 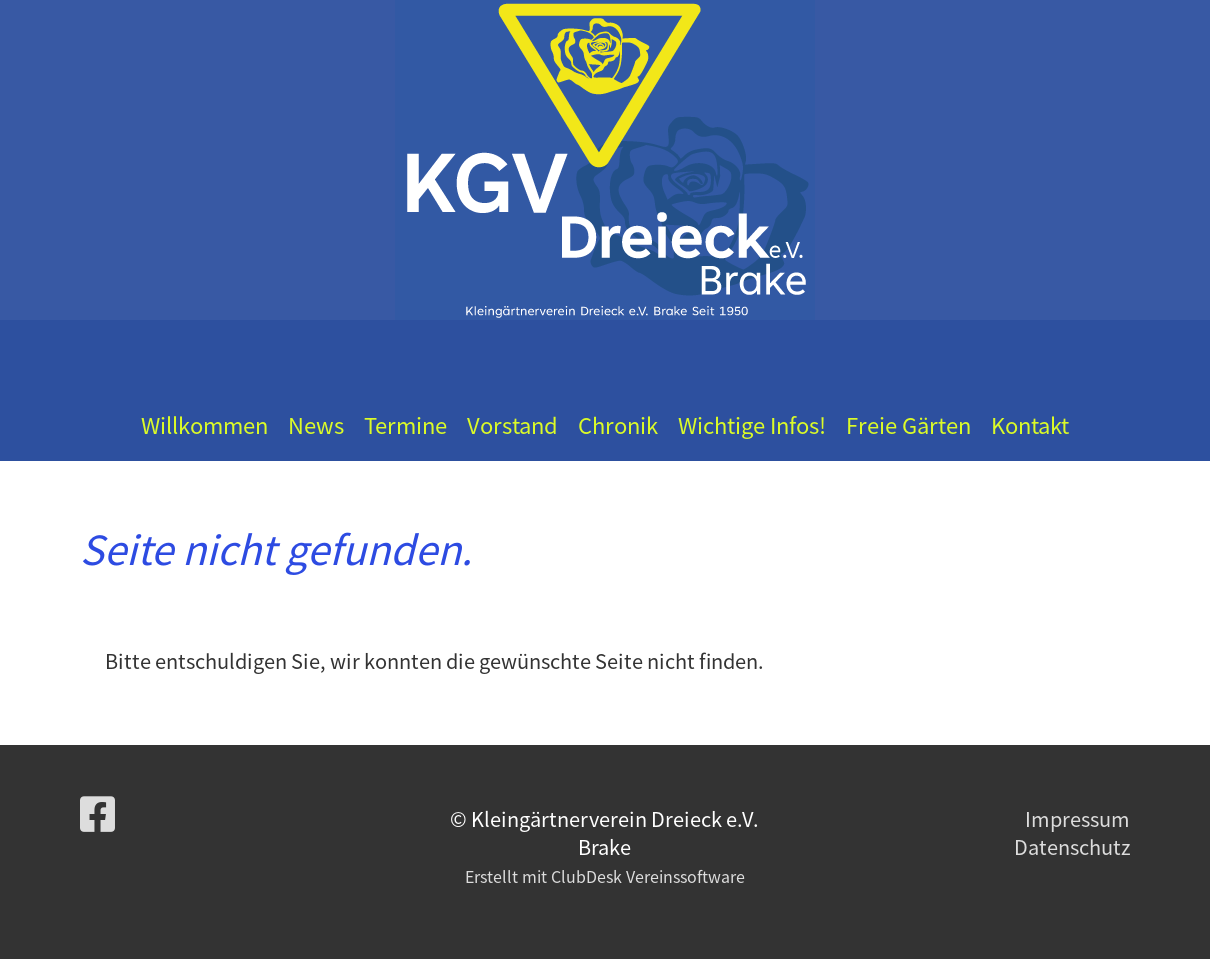 I want to click on Impressum, so click(x=1077, y=818).